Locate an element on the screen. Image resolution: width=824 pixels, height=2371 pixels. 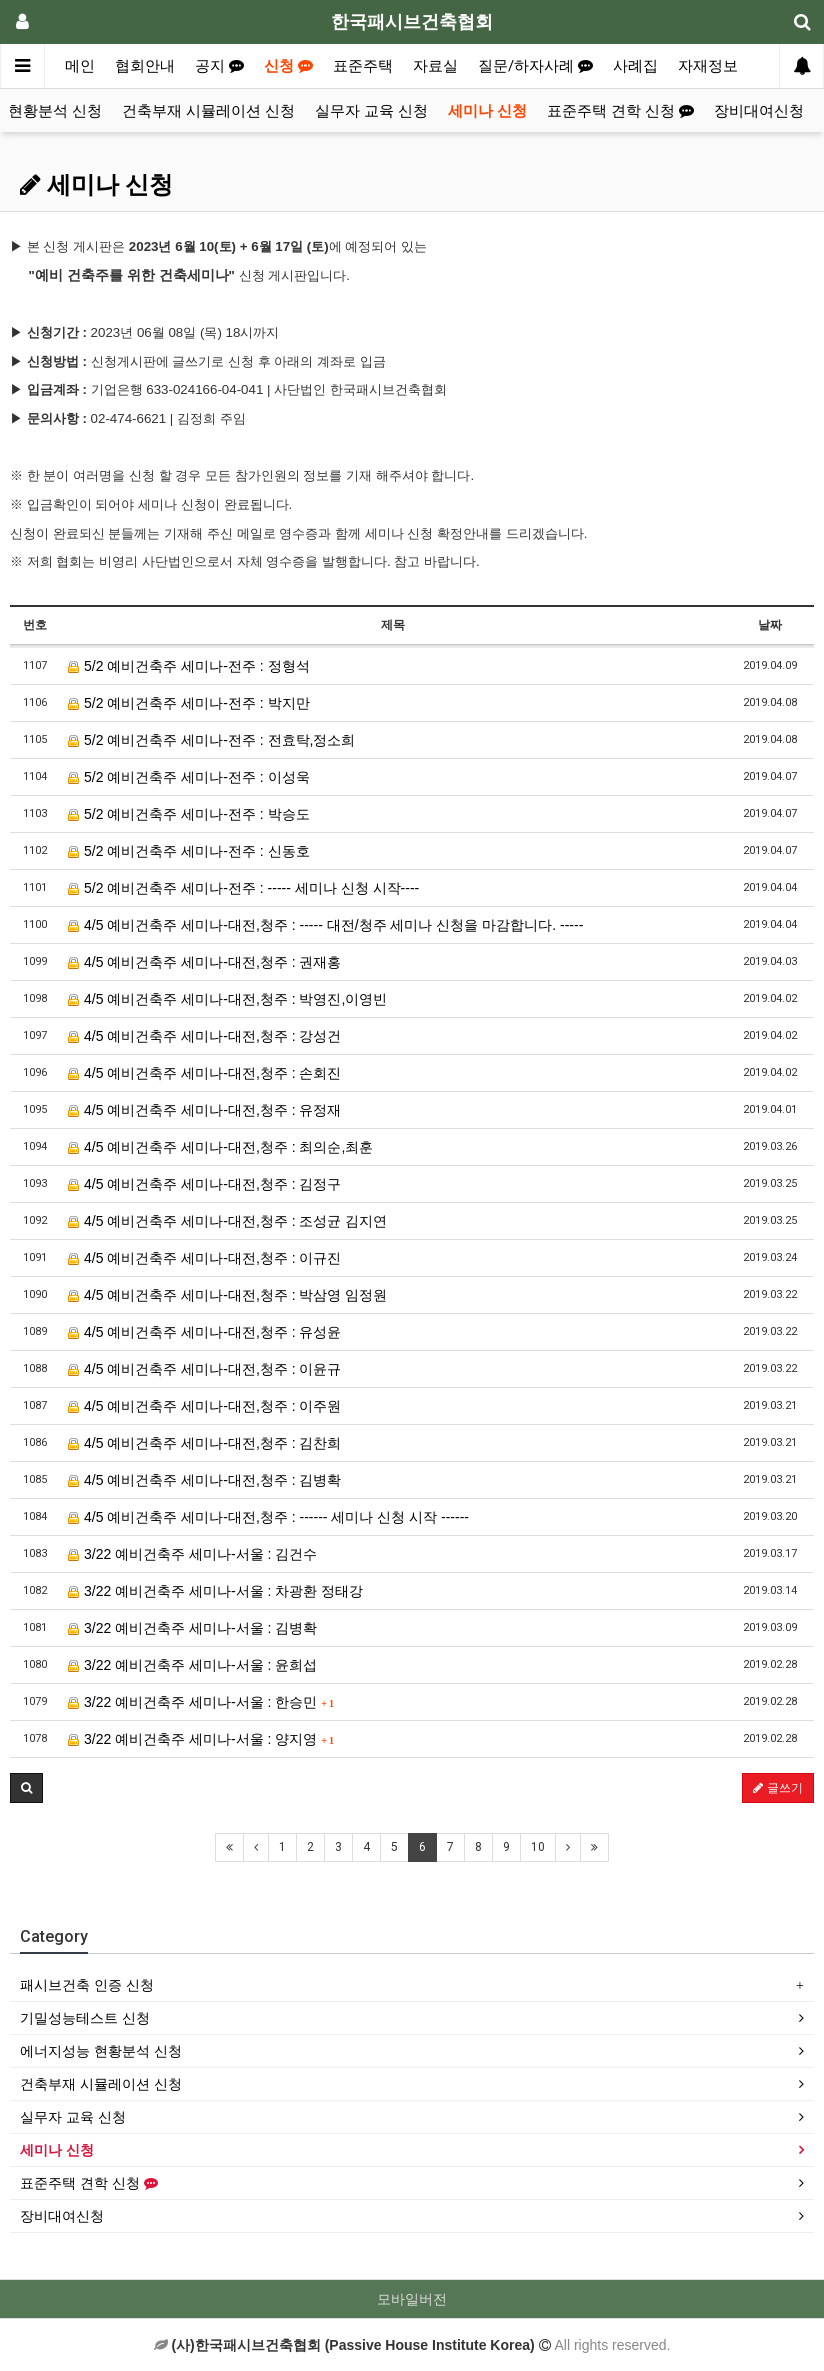
날짜 is located at coordinates (770, 625).